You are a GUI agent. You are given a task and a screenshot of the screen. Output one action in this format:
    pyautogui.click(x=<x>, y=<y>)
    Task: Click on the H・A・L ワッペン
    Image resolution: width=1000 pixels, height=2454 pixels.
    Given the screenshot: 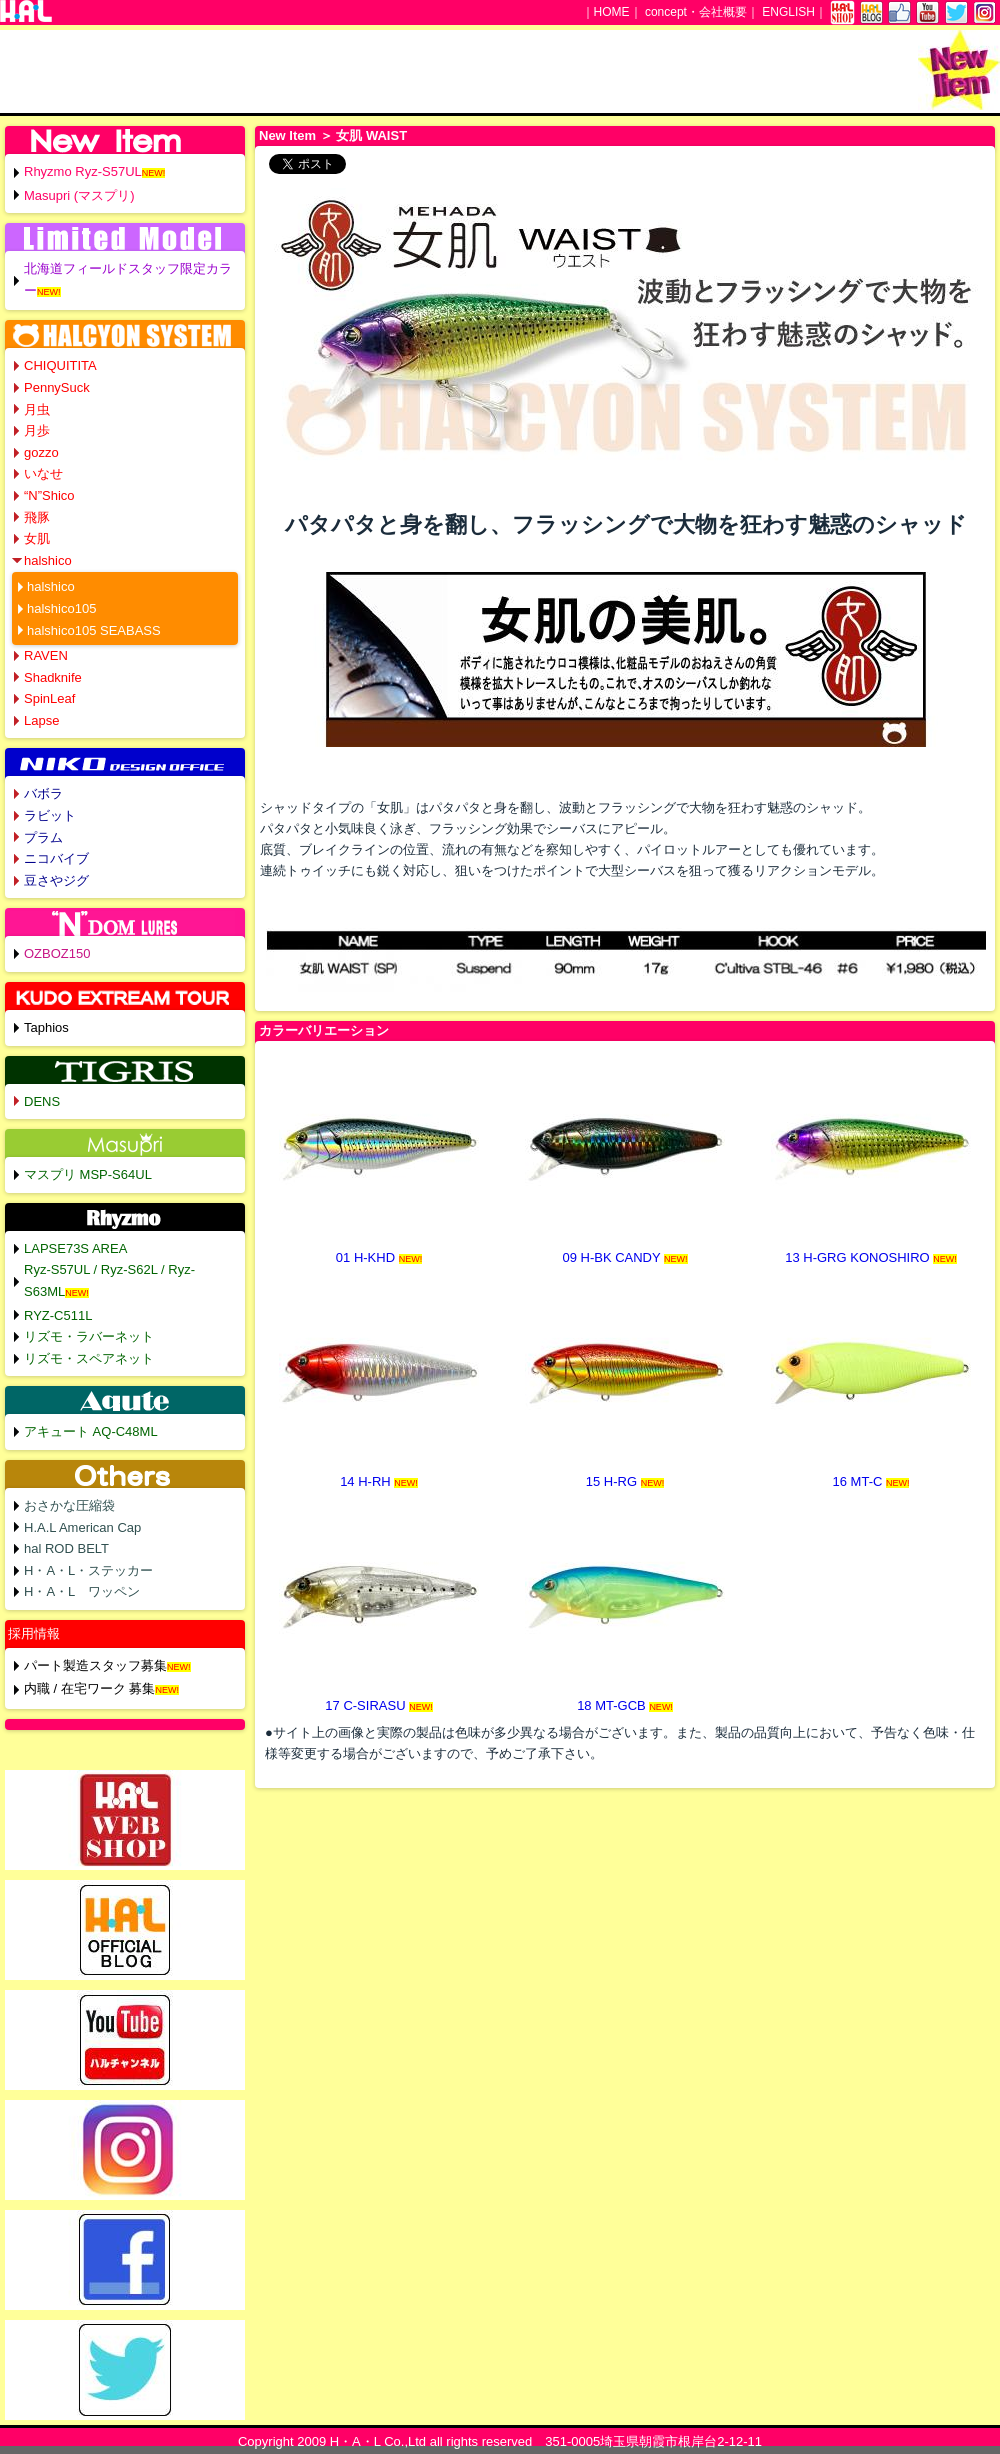 What is the action you would take?
    pyautogui.click(x=82, y=1591)
    